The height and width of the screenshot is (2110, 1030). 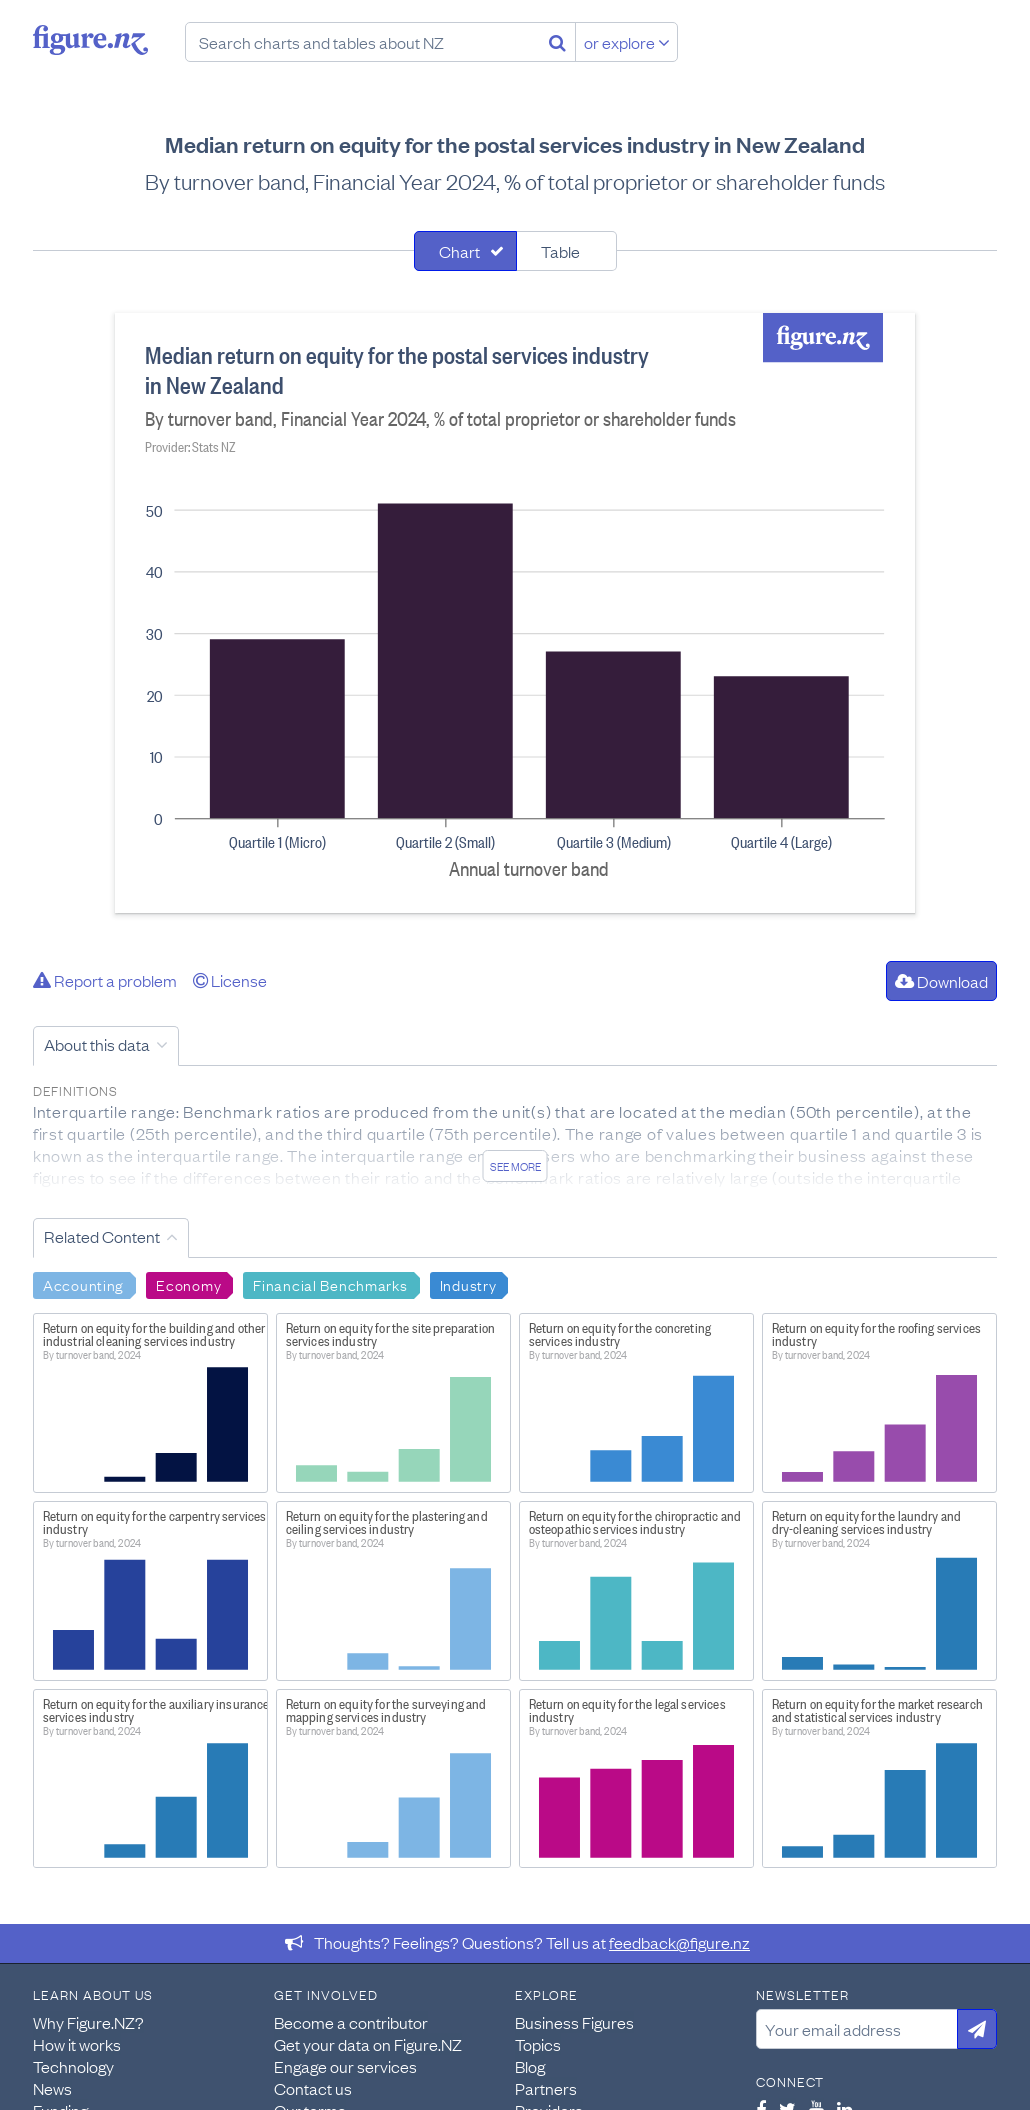 What do you see at coordinates (468, 1284) in the screenshot?
I see `Industry [Search Industry]` at bounding box center [468, 1284].